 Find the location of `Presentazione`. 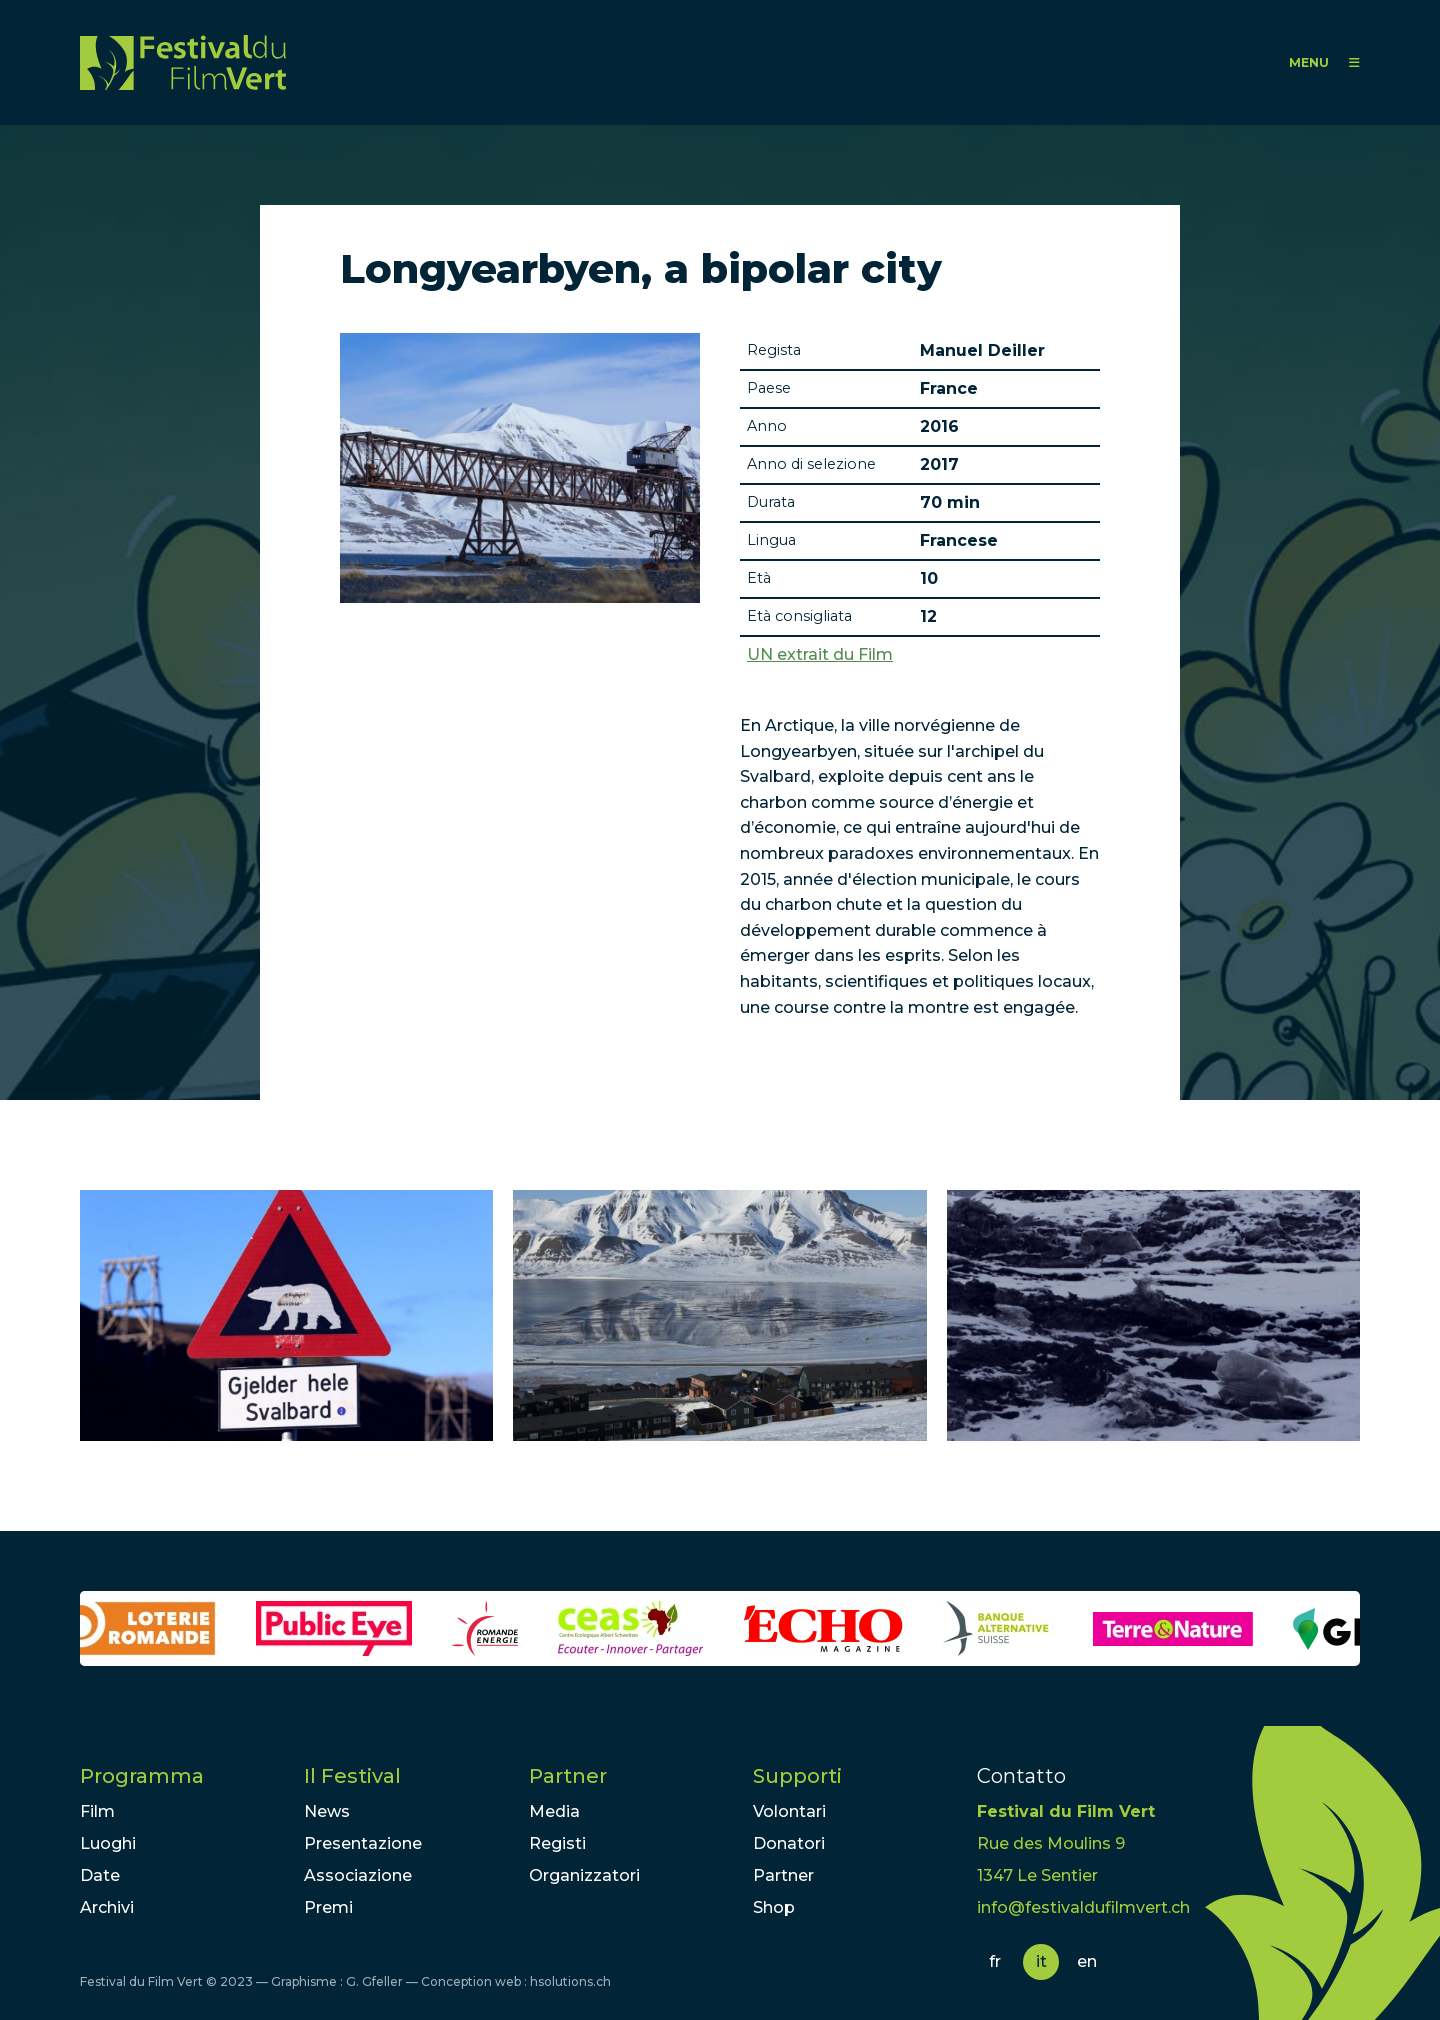

Presentazione is located at coordinates (363, 1843).